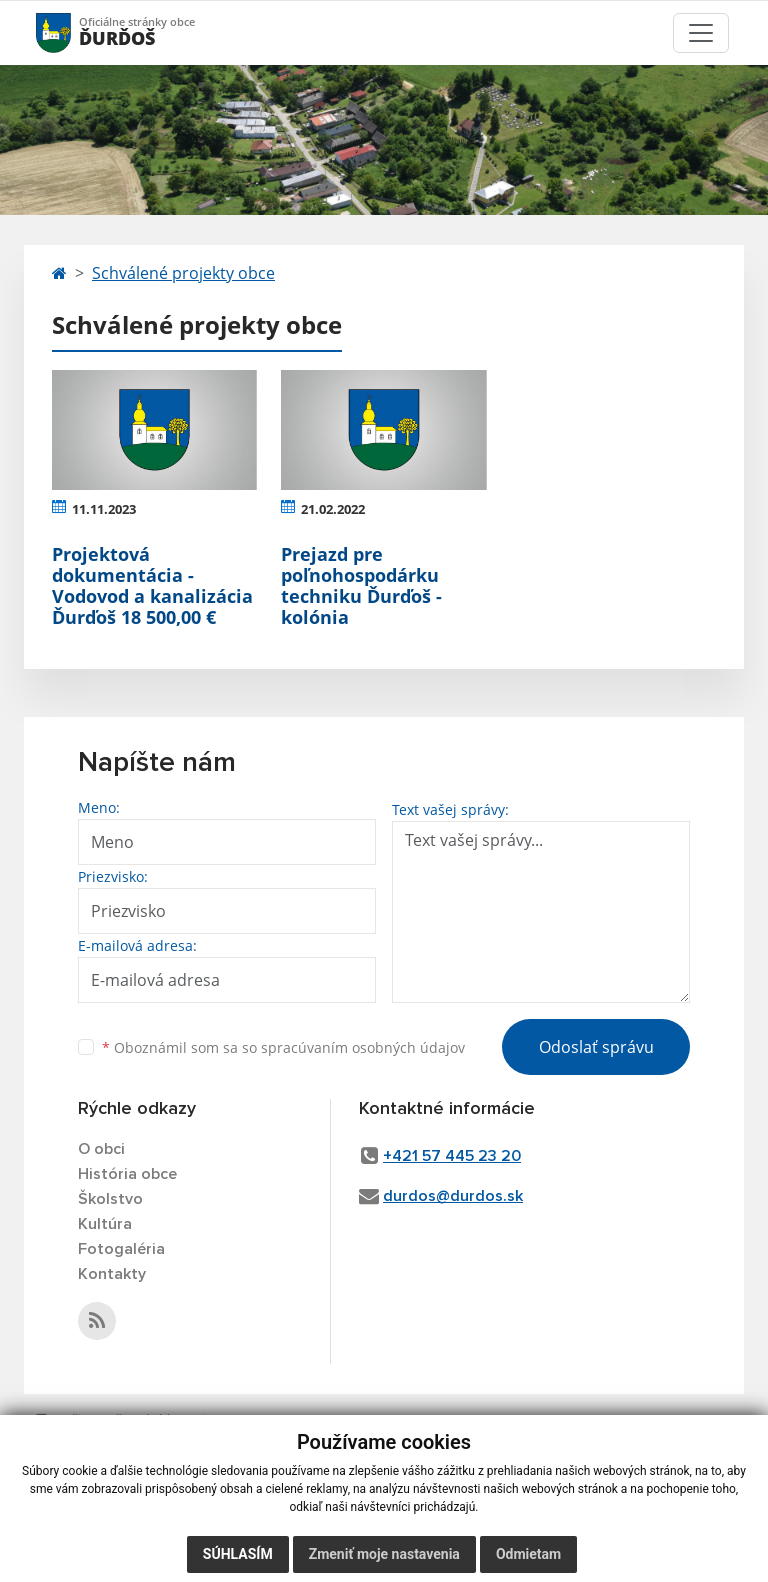  Describe the element at coordinates (596, 1047) in the screenshot. I see `Odoslať správu` at that location.